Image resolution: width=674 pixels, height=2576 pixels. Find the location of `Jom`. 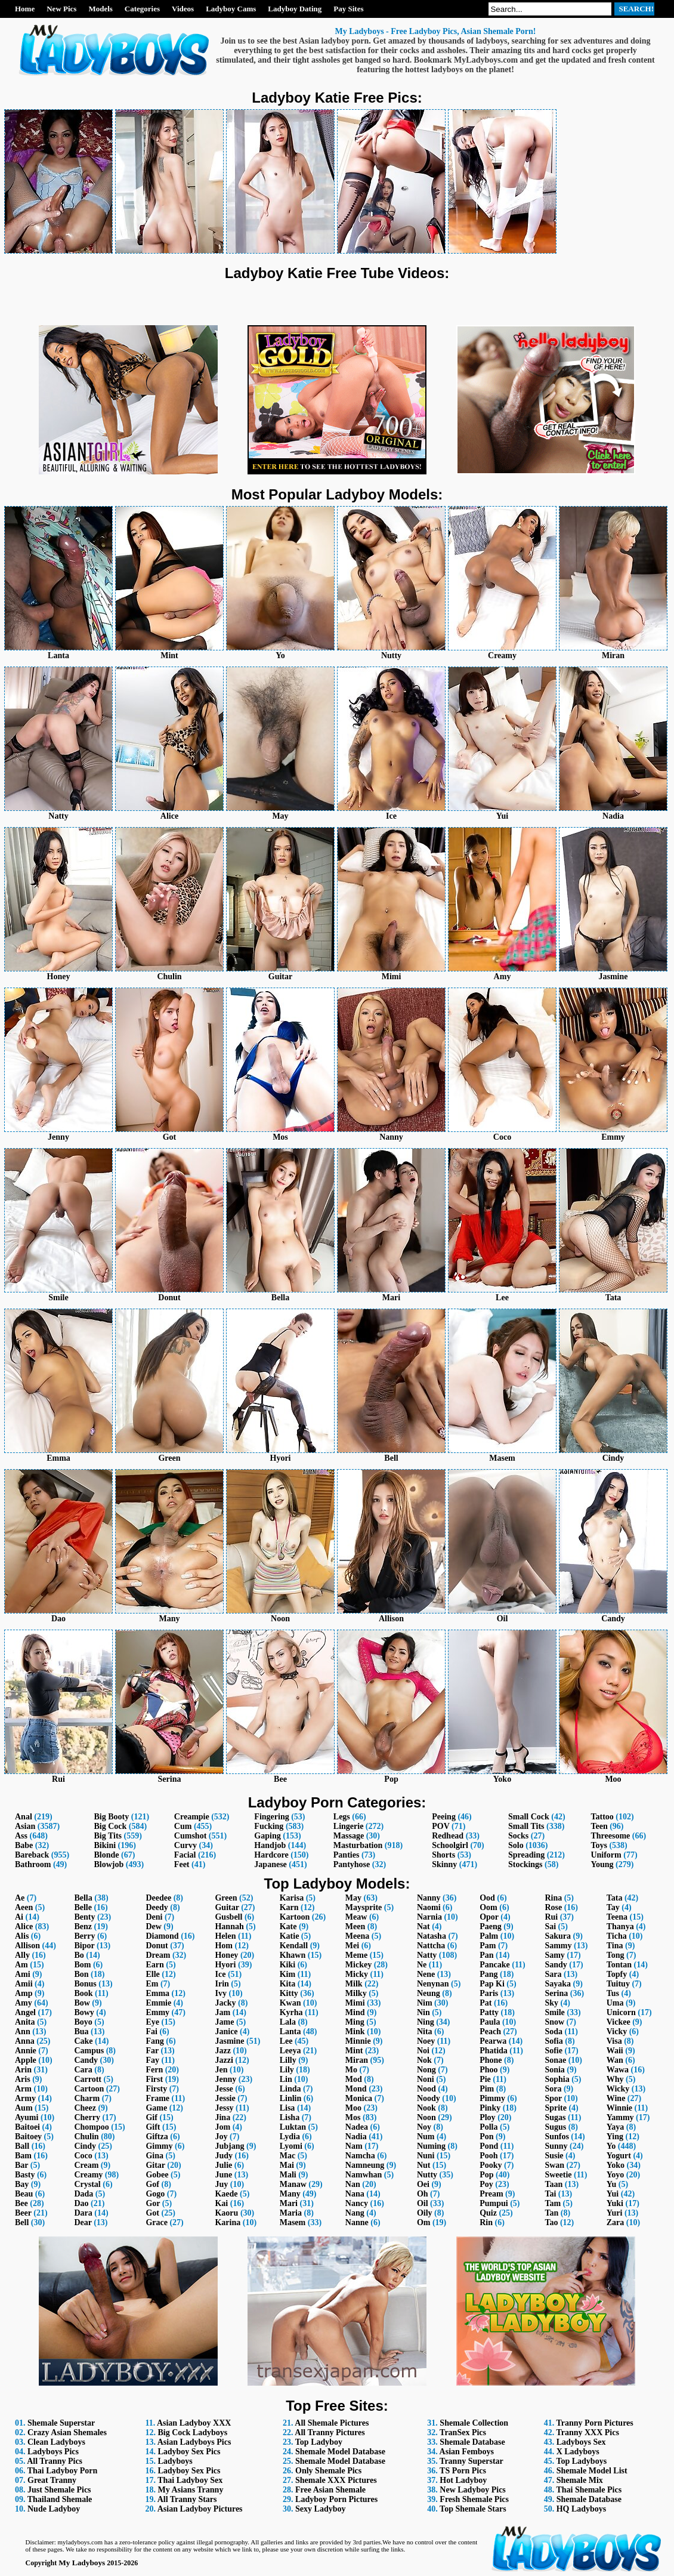

Jom is located at coordinates (222, 2126).